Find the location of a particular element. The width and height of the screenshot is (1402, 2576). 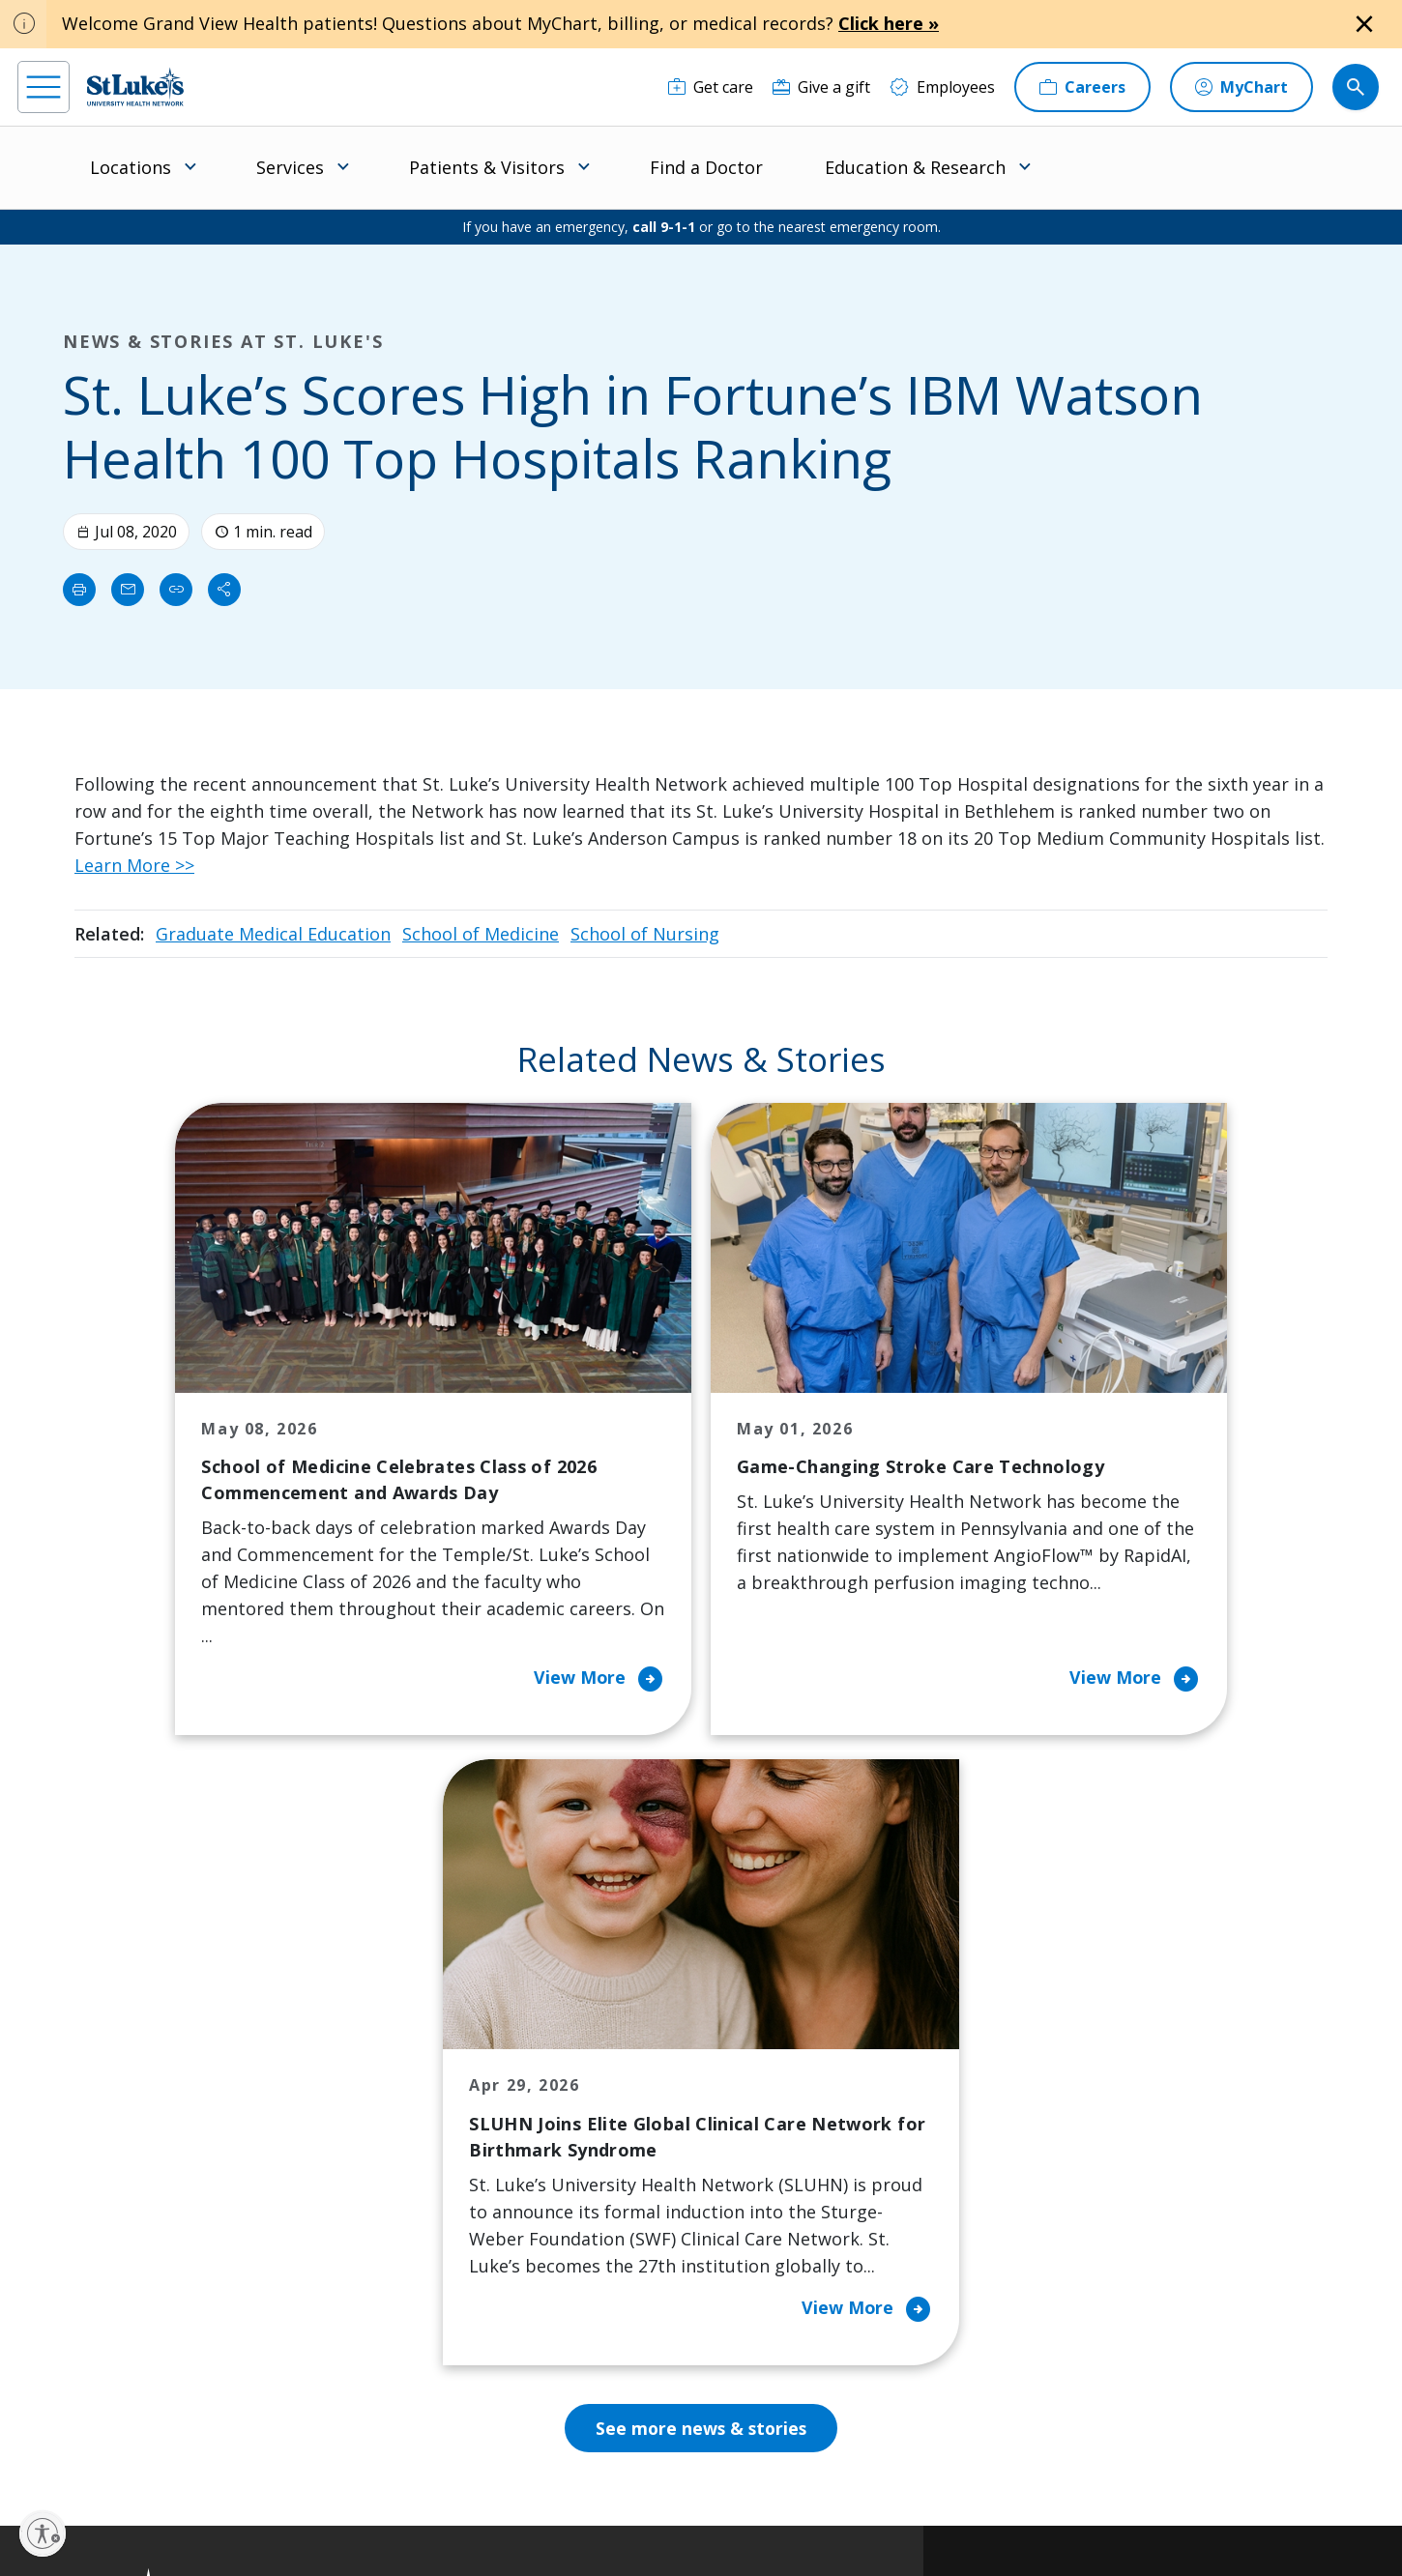

Healthy Living is located at coordinates (612, 2204).